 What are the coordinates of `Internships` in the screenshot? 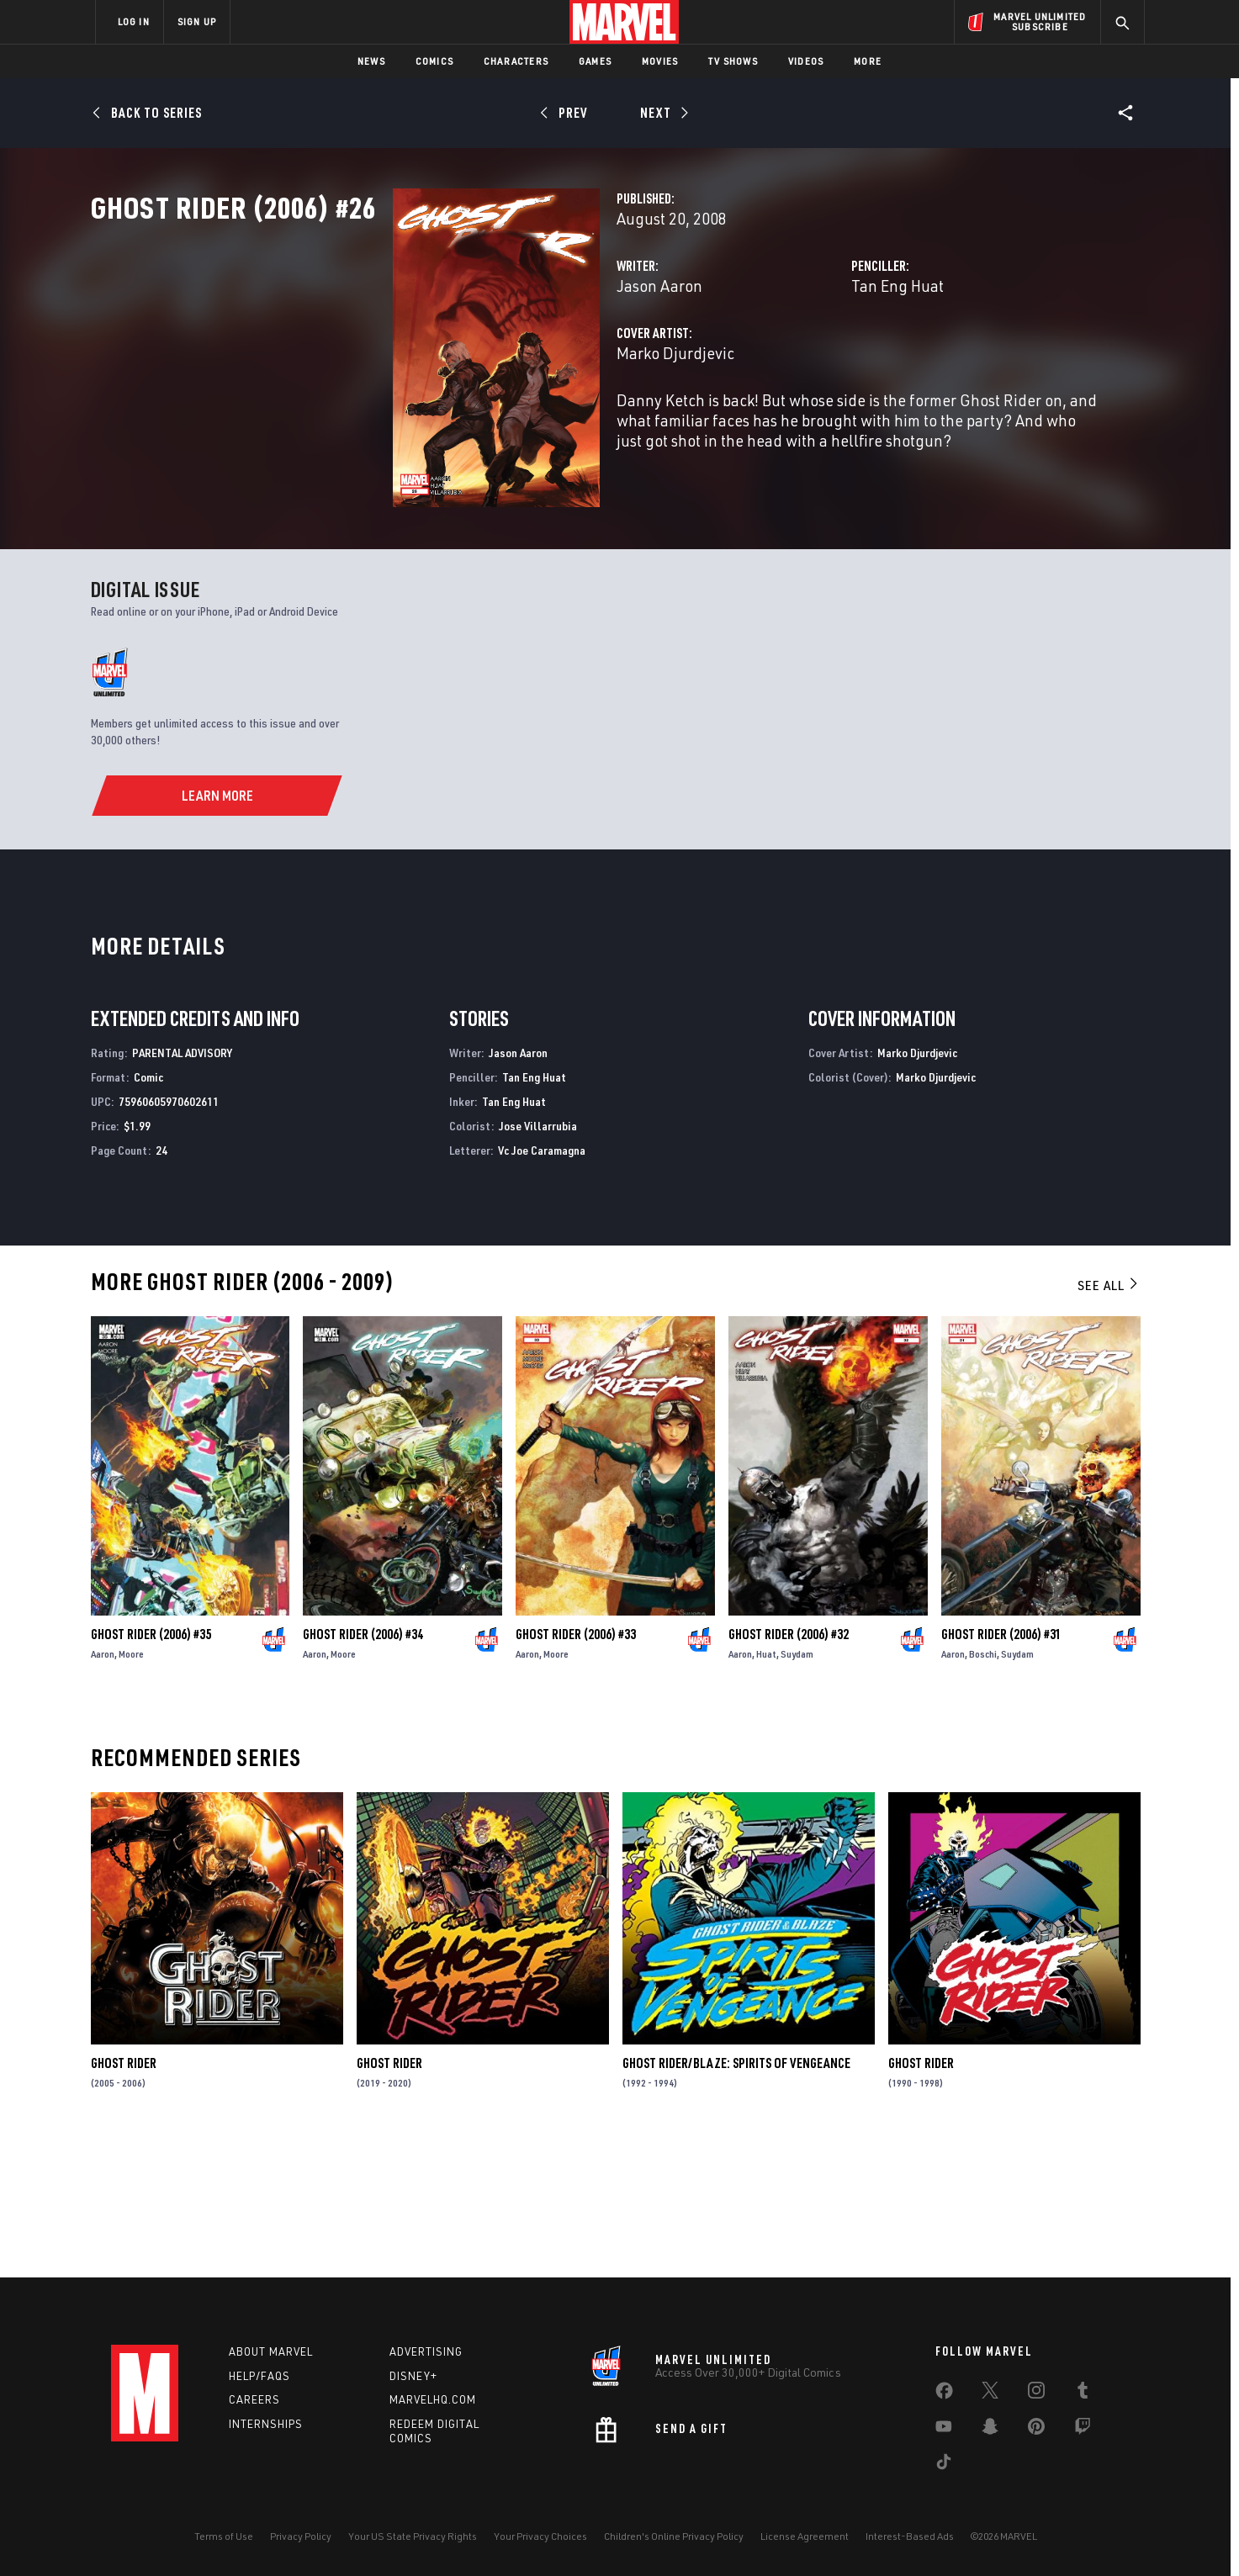 It's located at (266, 2424).